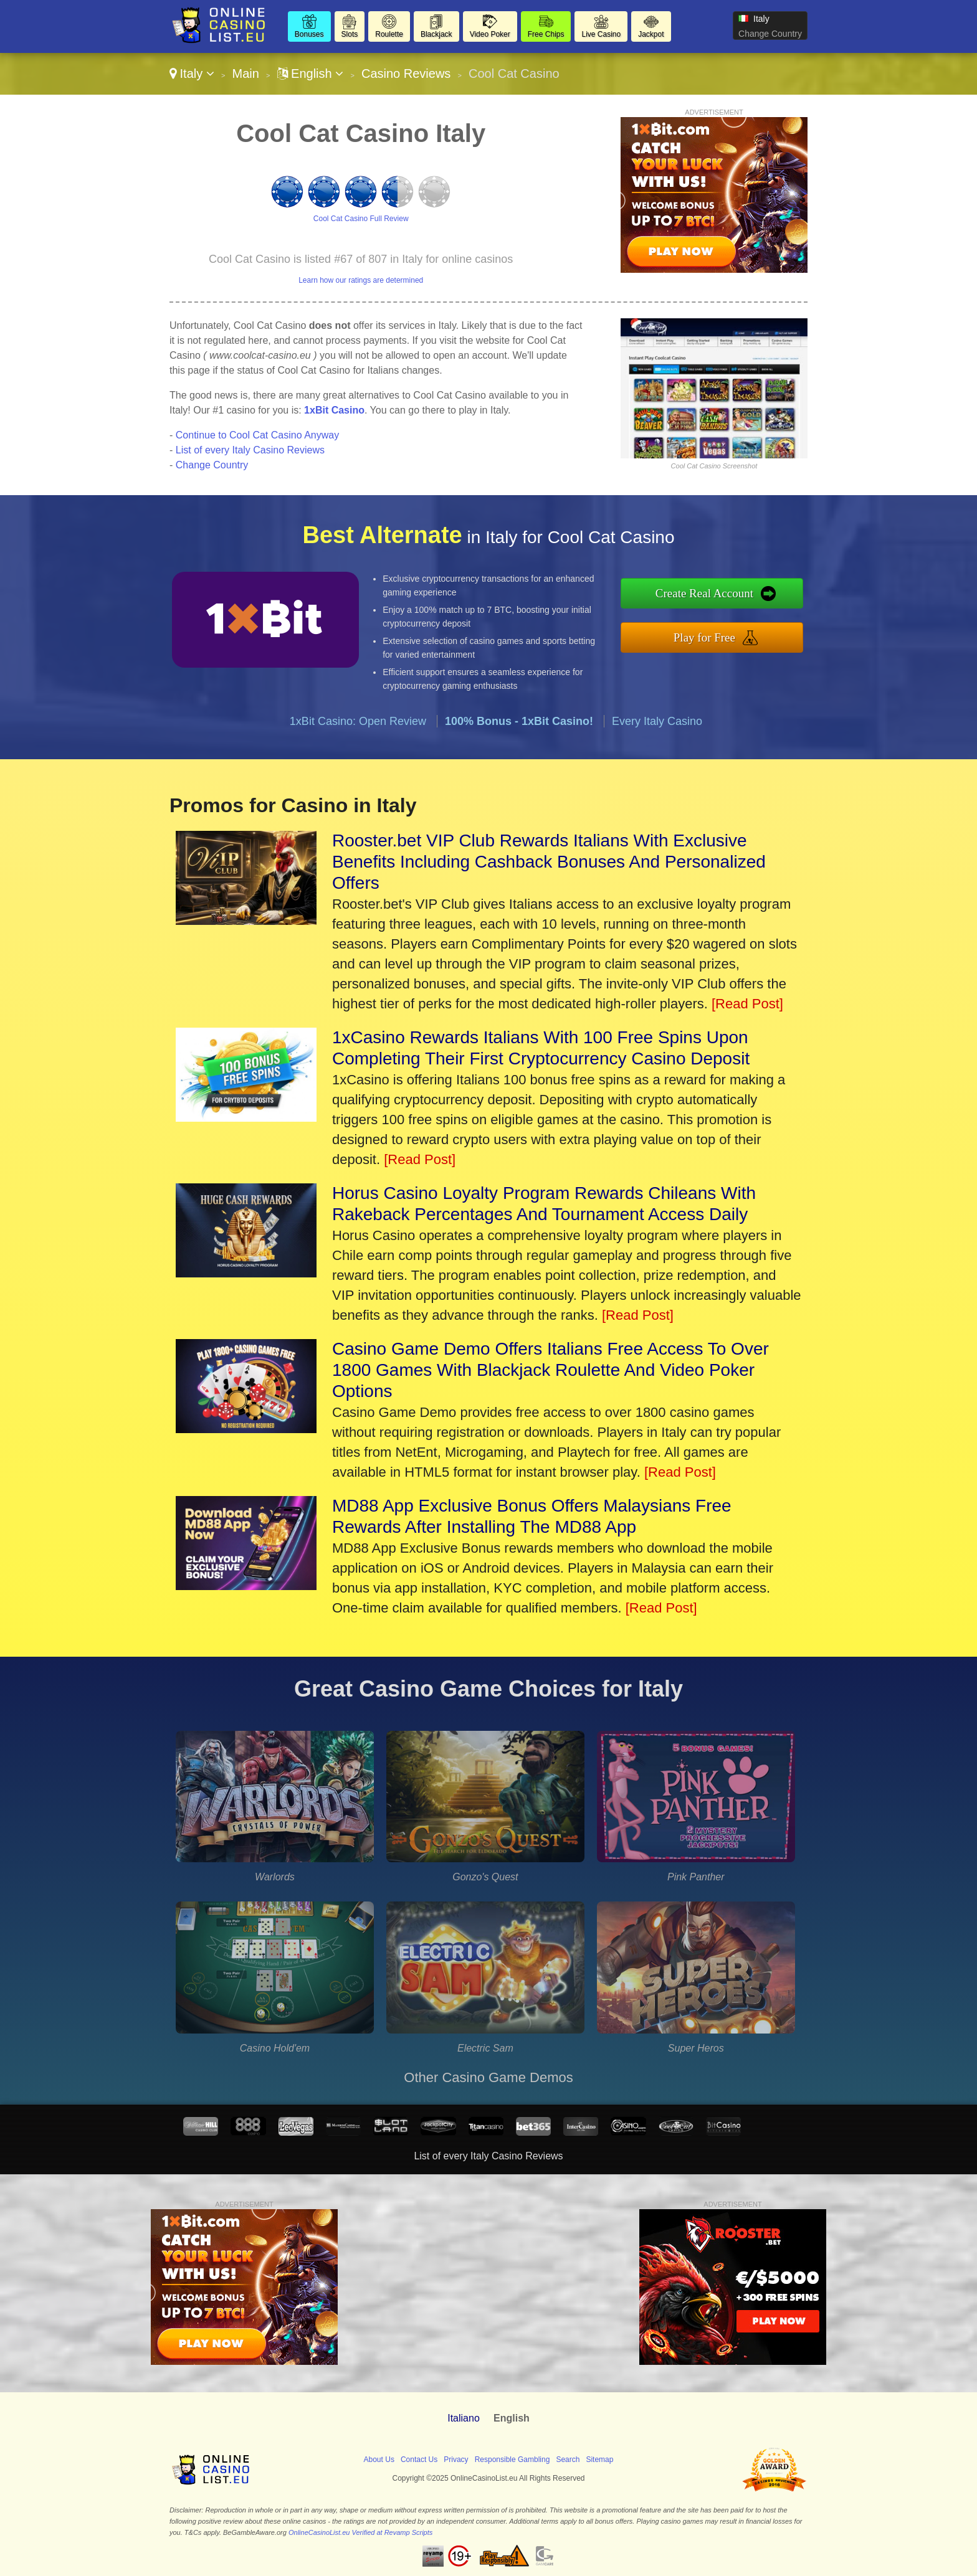 The width and height of the screenshot is (977, 2576). What do you see at coordinates (651, 34) in the screenshot?
I see `Jackpot` at bounding box center [651, 34].